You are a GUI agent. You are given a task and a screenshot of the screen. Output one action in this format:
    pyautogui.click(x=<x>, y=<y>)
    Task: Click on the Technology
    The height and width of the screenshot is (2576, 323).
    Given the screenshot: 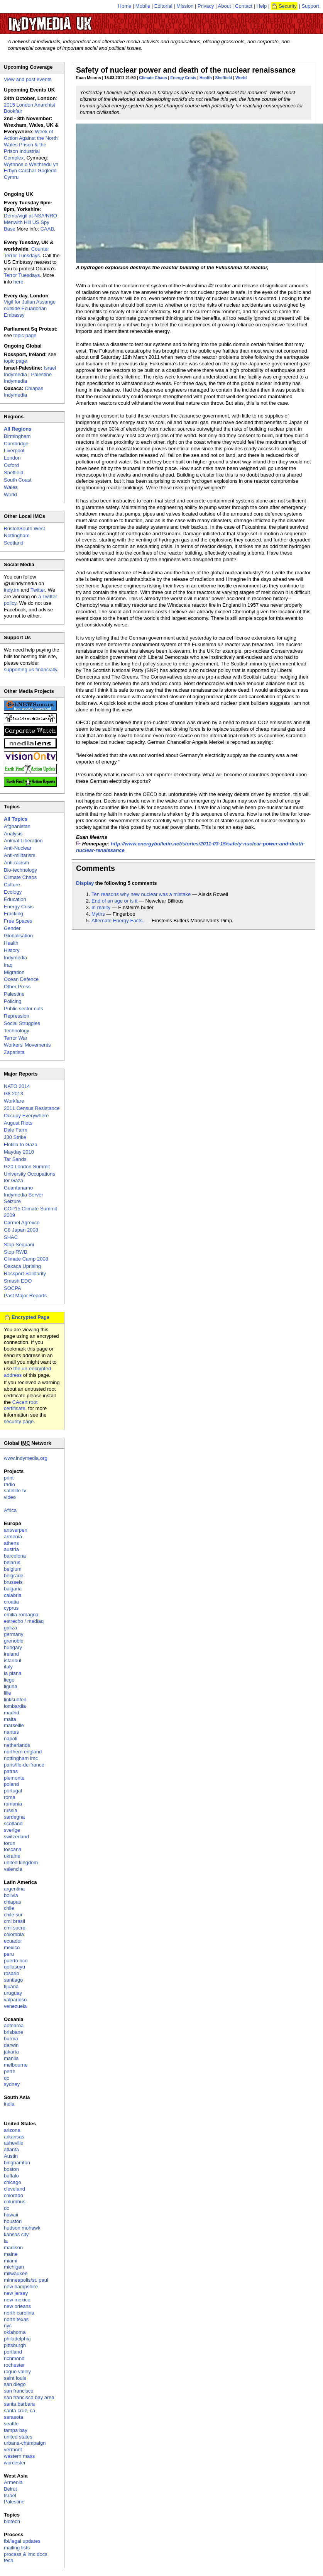 What is the action you would take?
    pyautogui.click(x=16, y=1030)
    